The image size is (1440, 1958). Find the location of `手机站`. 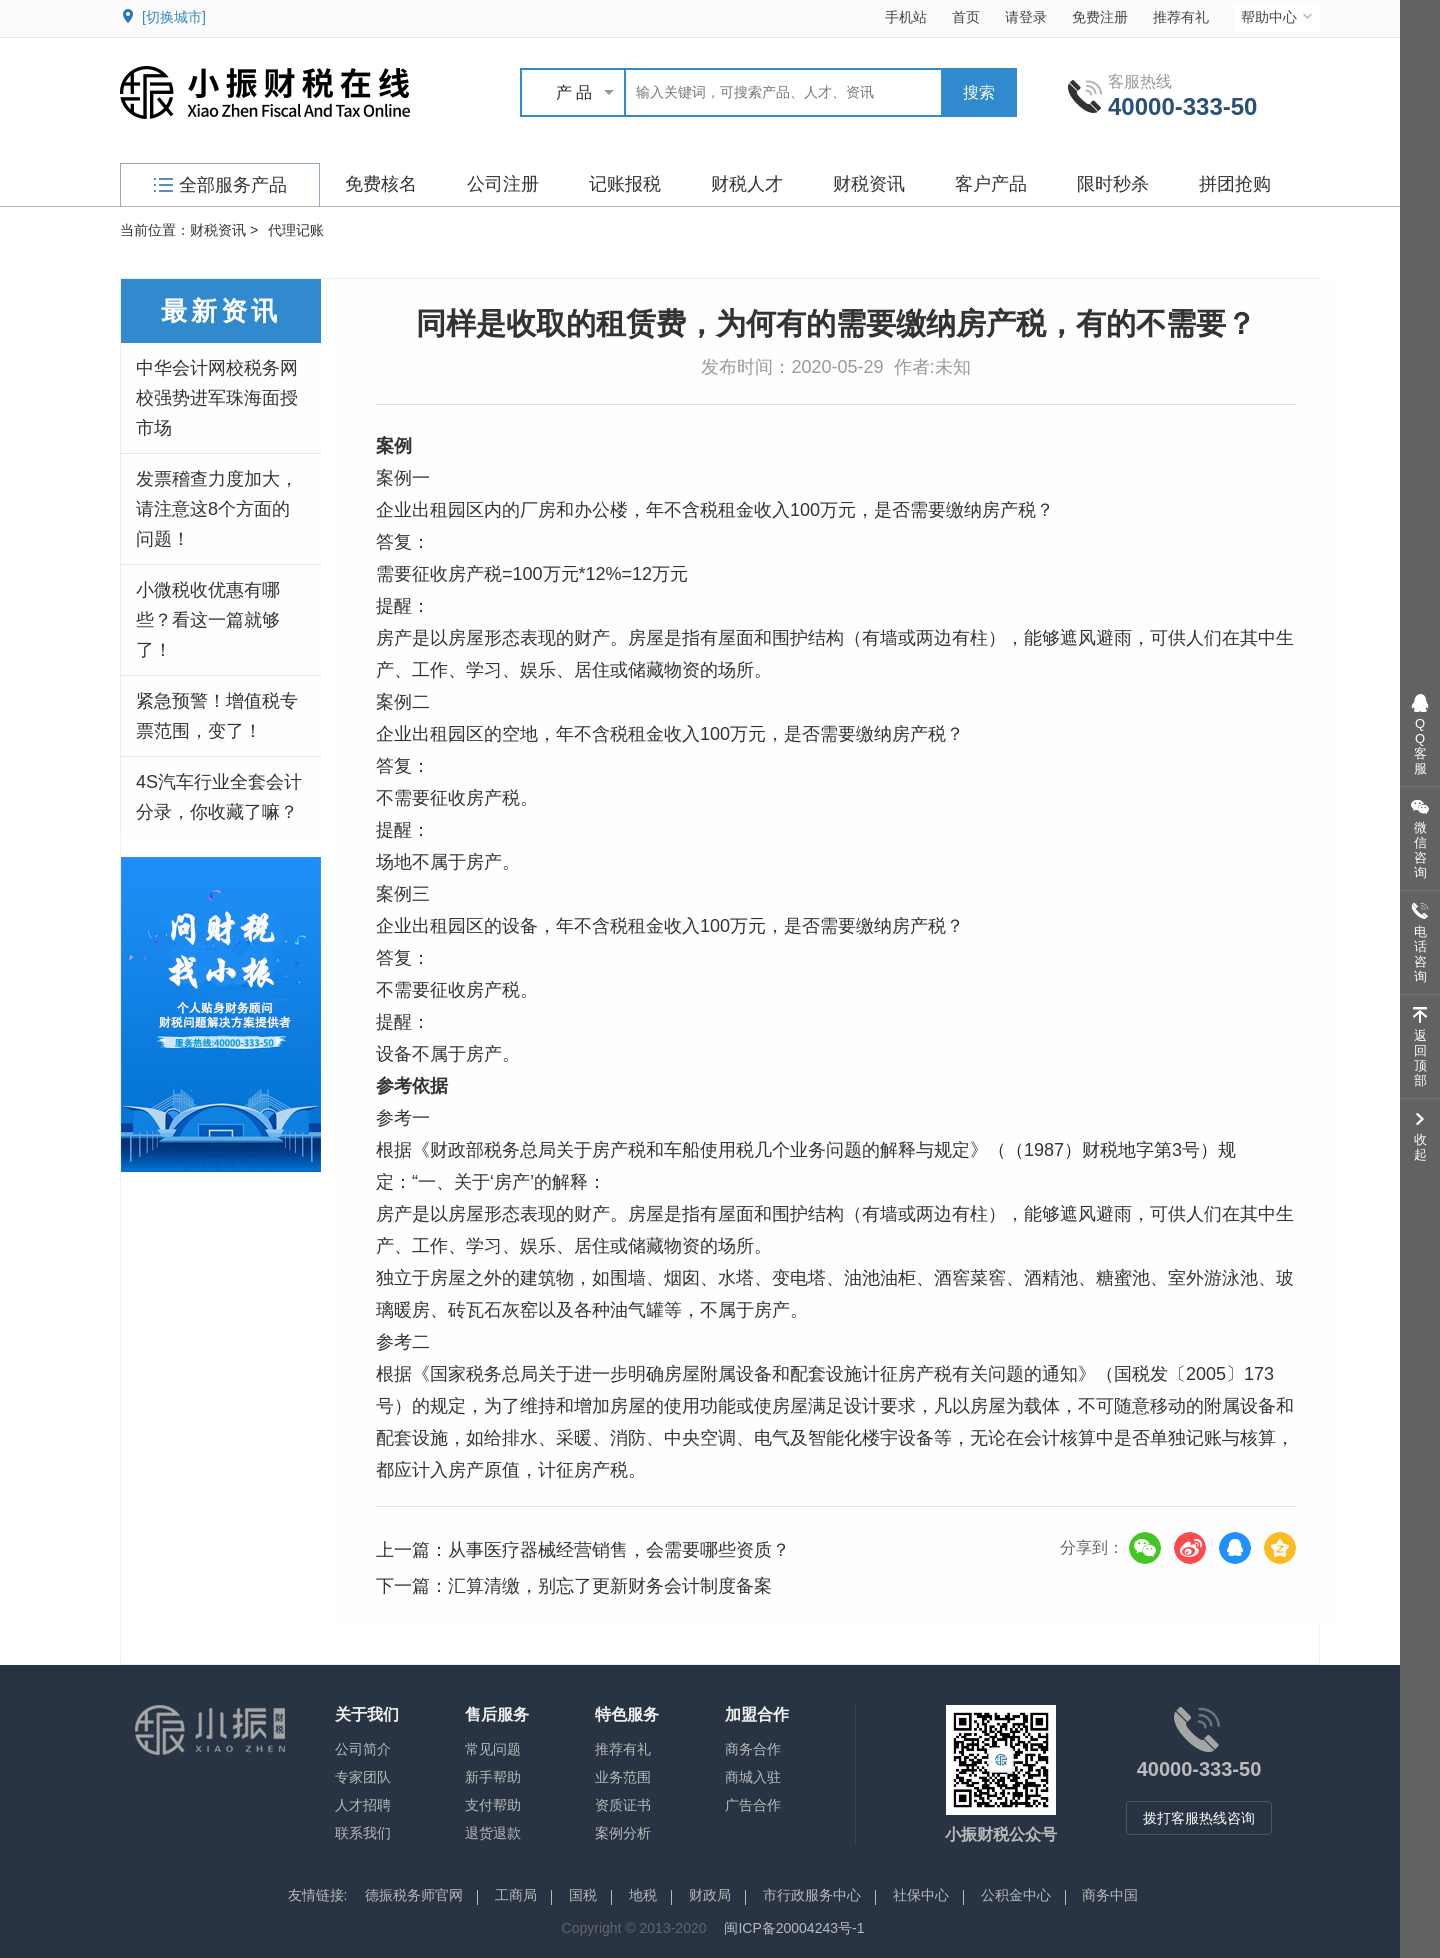

手机站 is located at coordinates (906, 17).